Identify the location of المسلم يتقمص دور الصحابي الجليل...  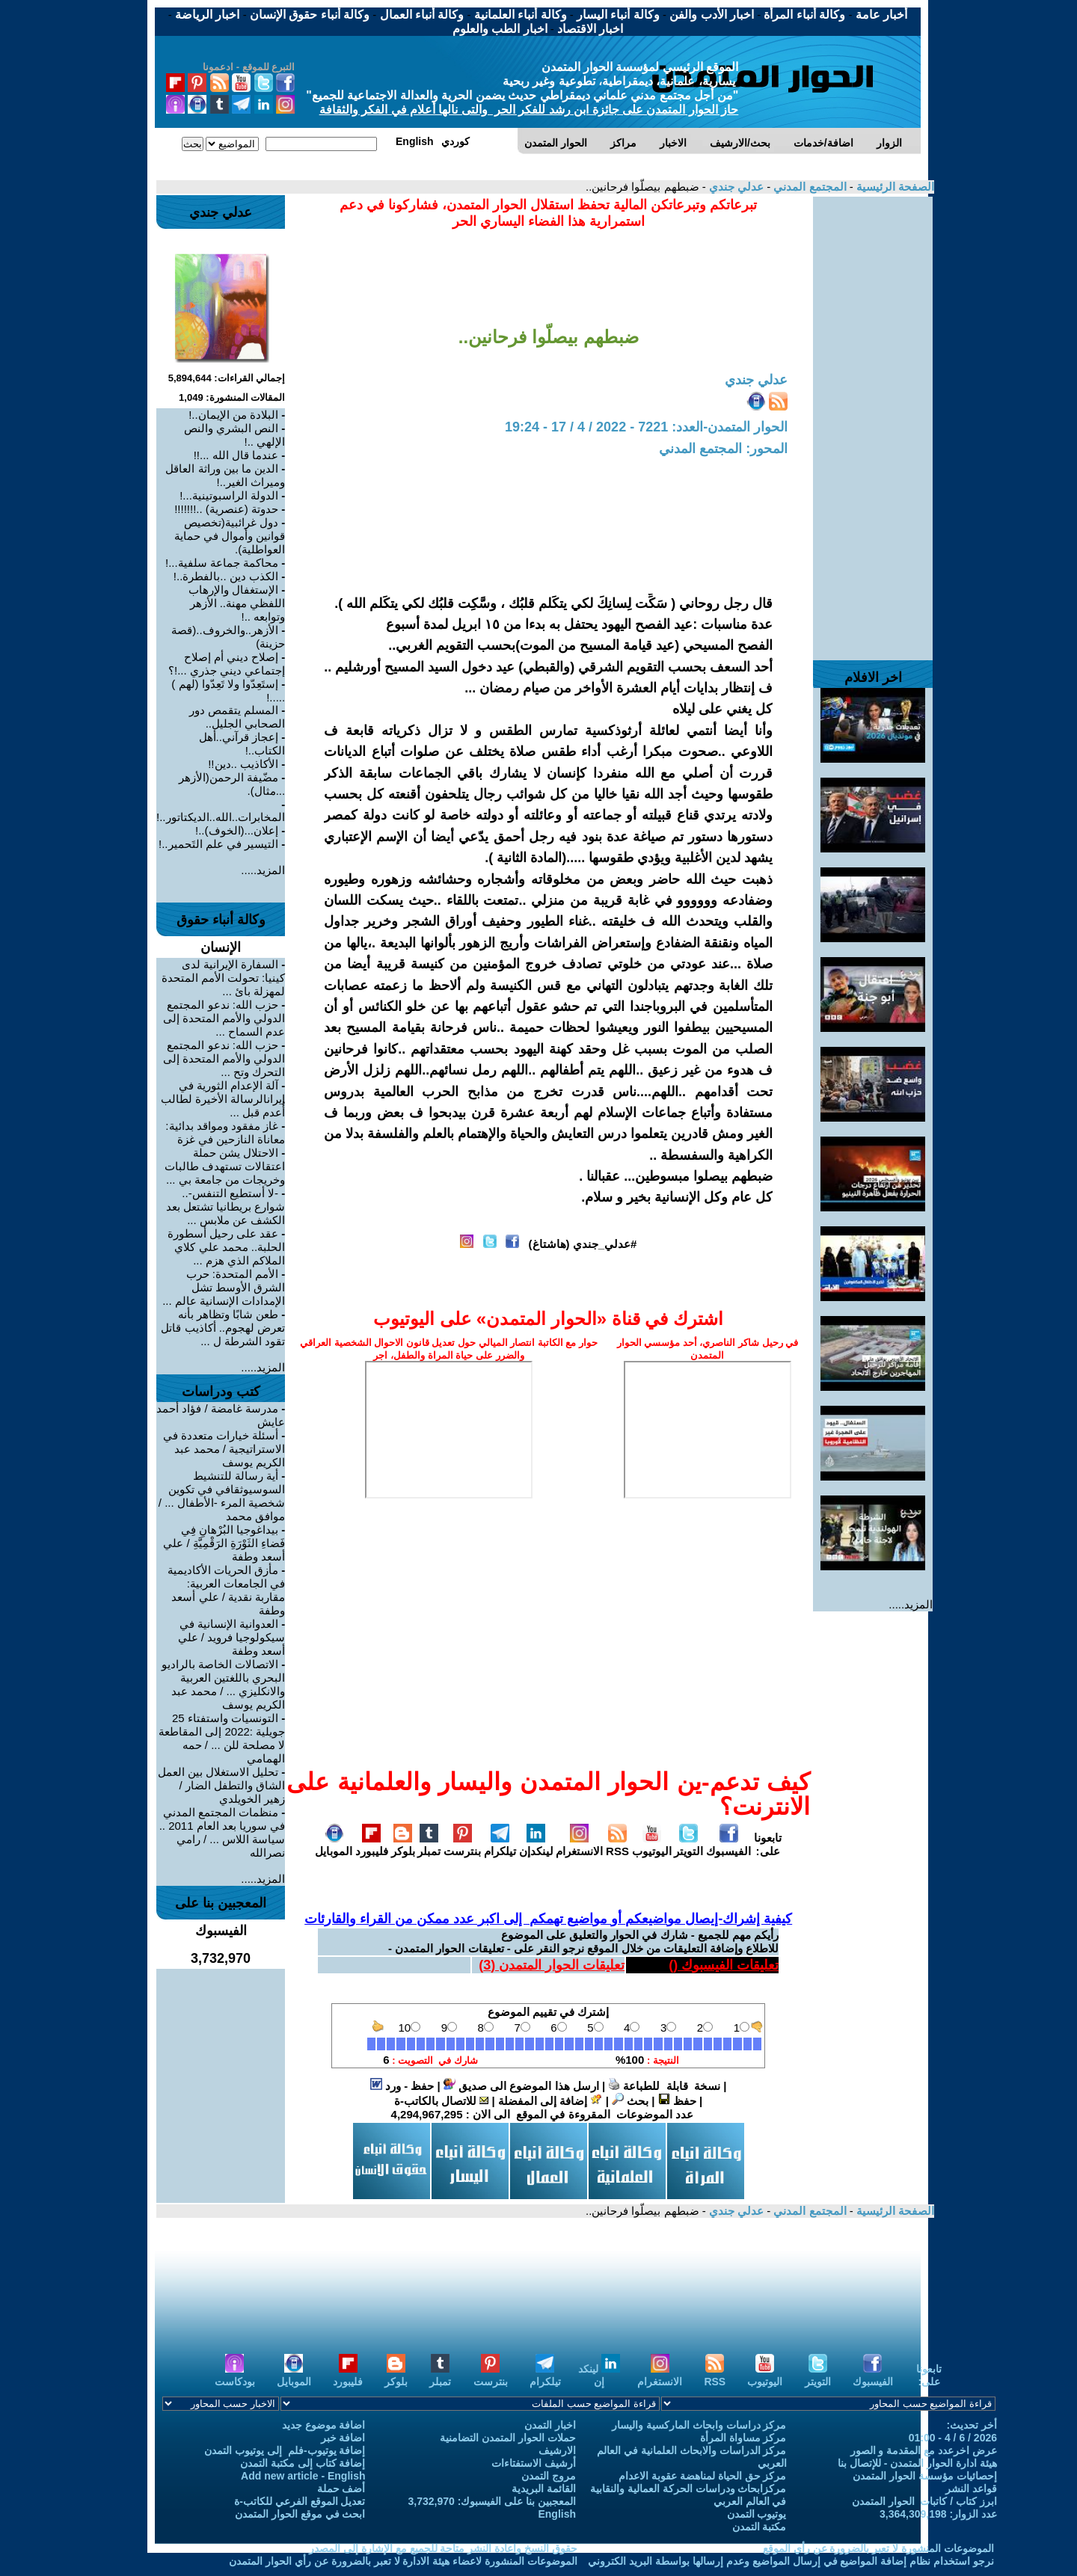
(237, 717).